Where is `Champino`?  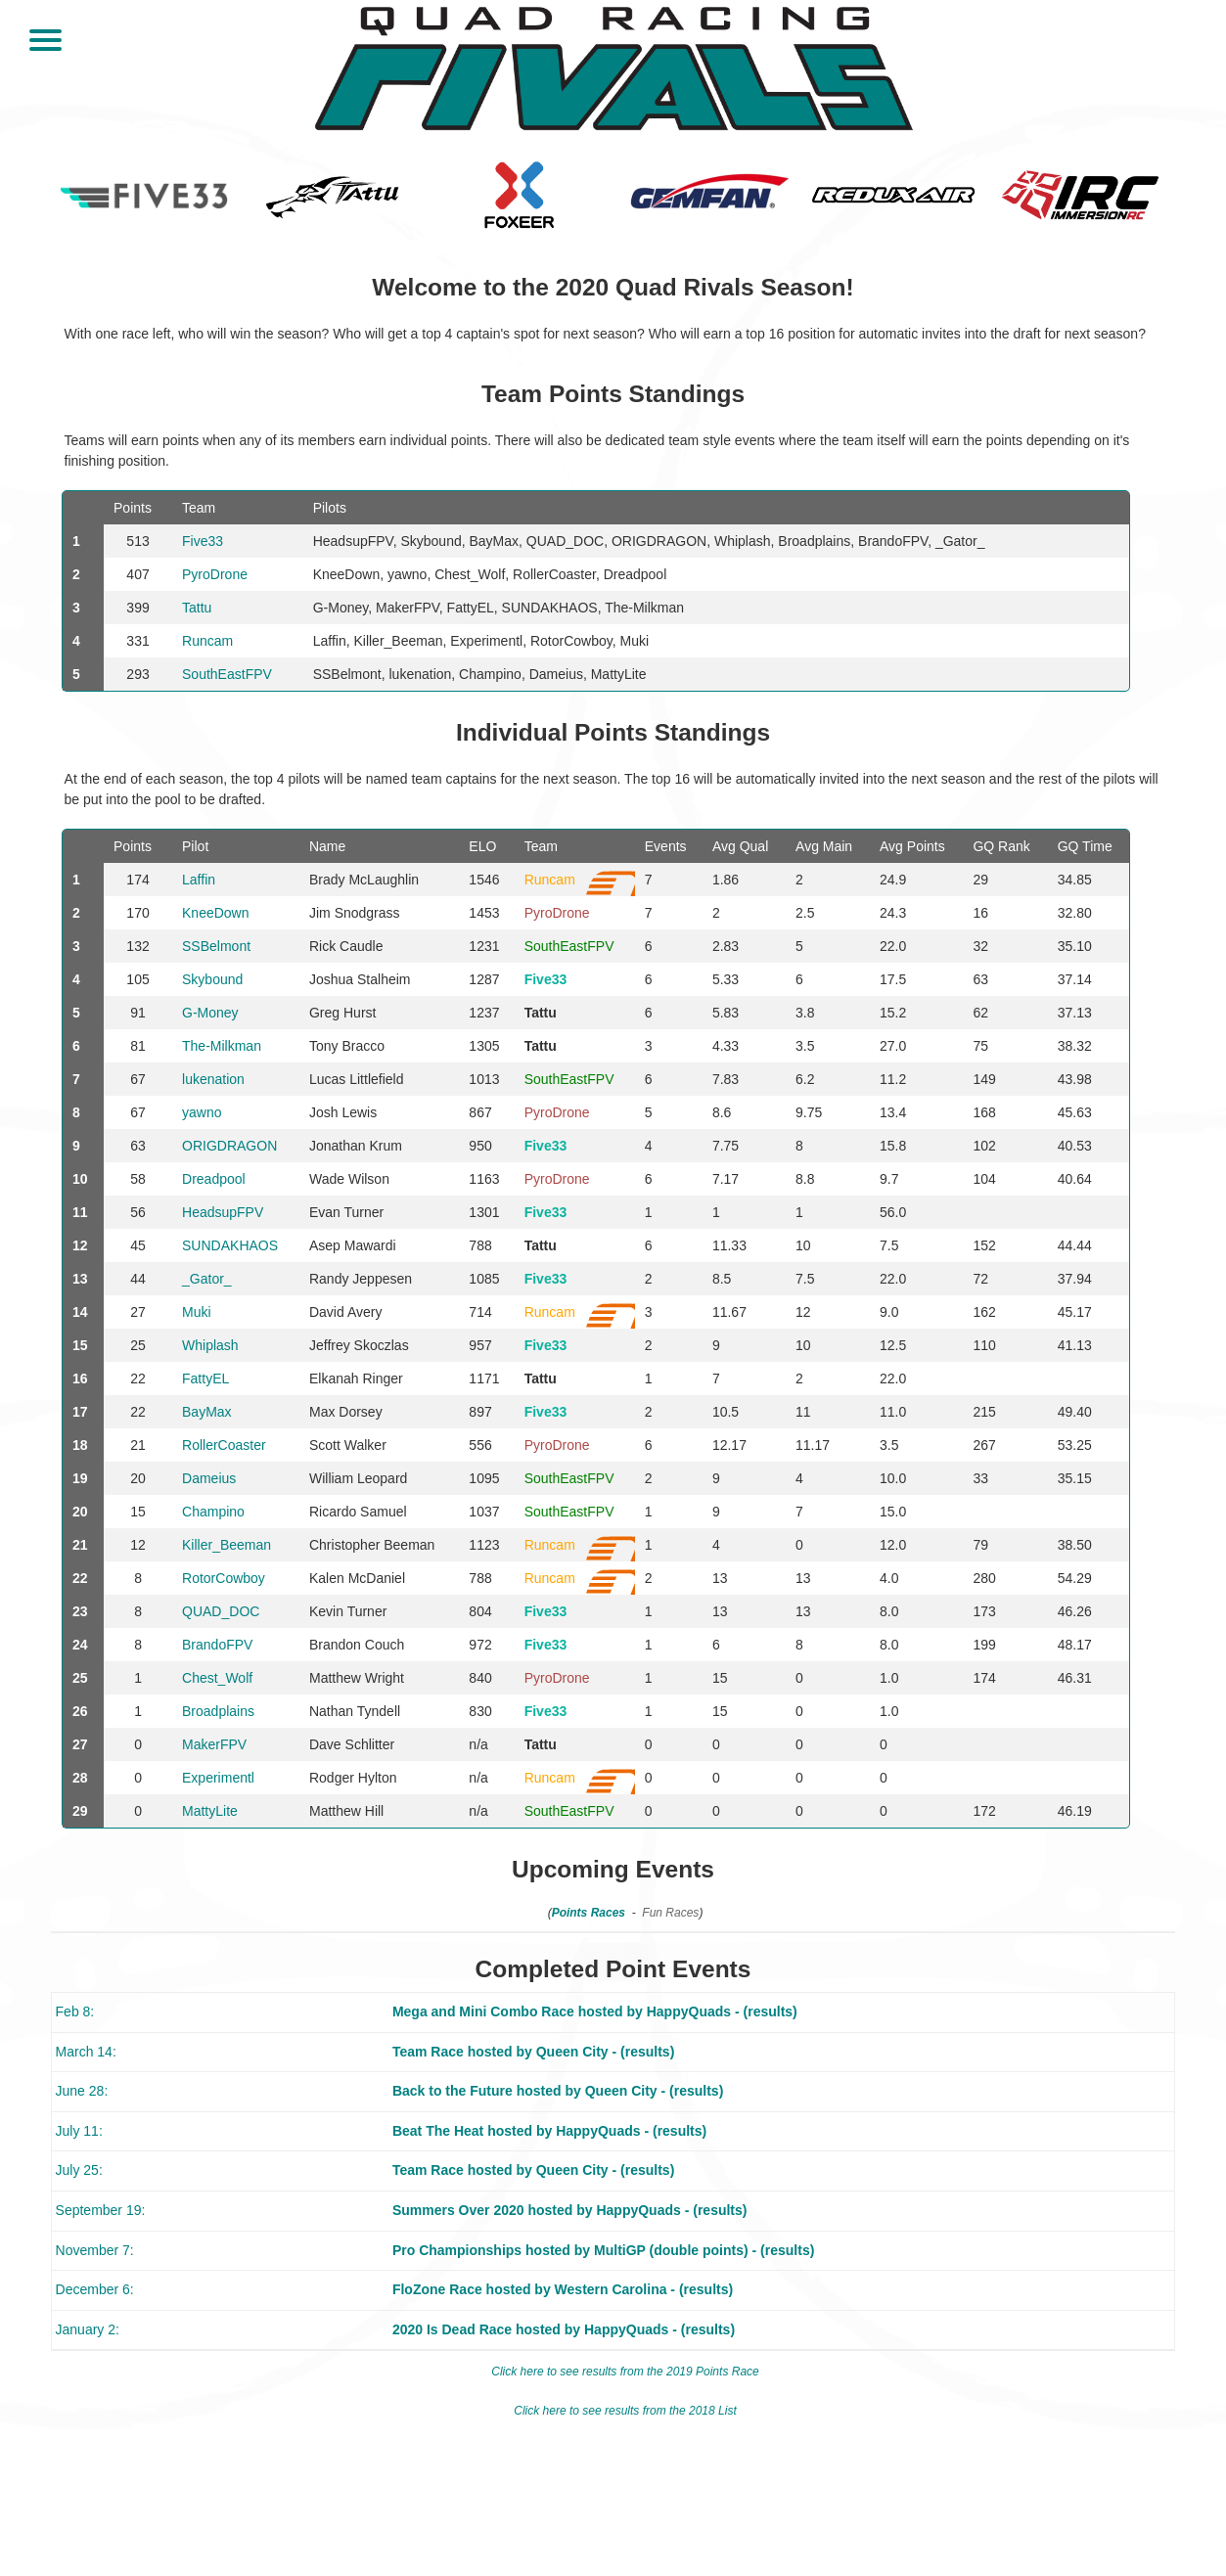
Champino is located at coordinates (213, 1511).